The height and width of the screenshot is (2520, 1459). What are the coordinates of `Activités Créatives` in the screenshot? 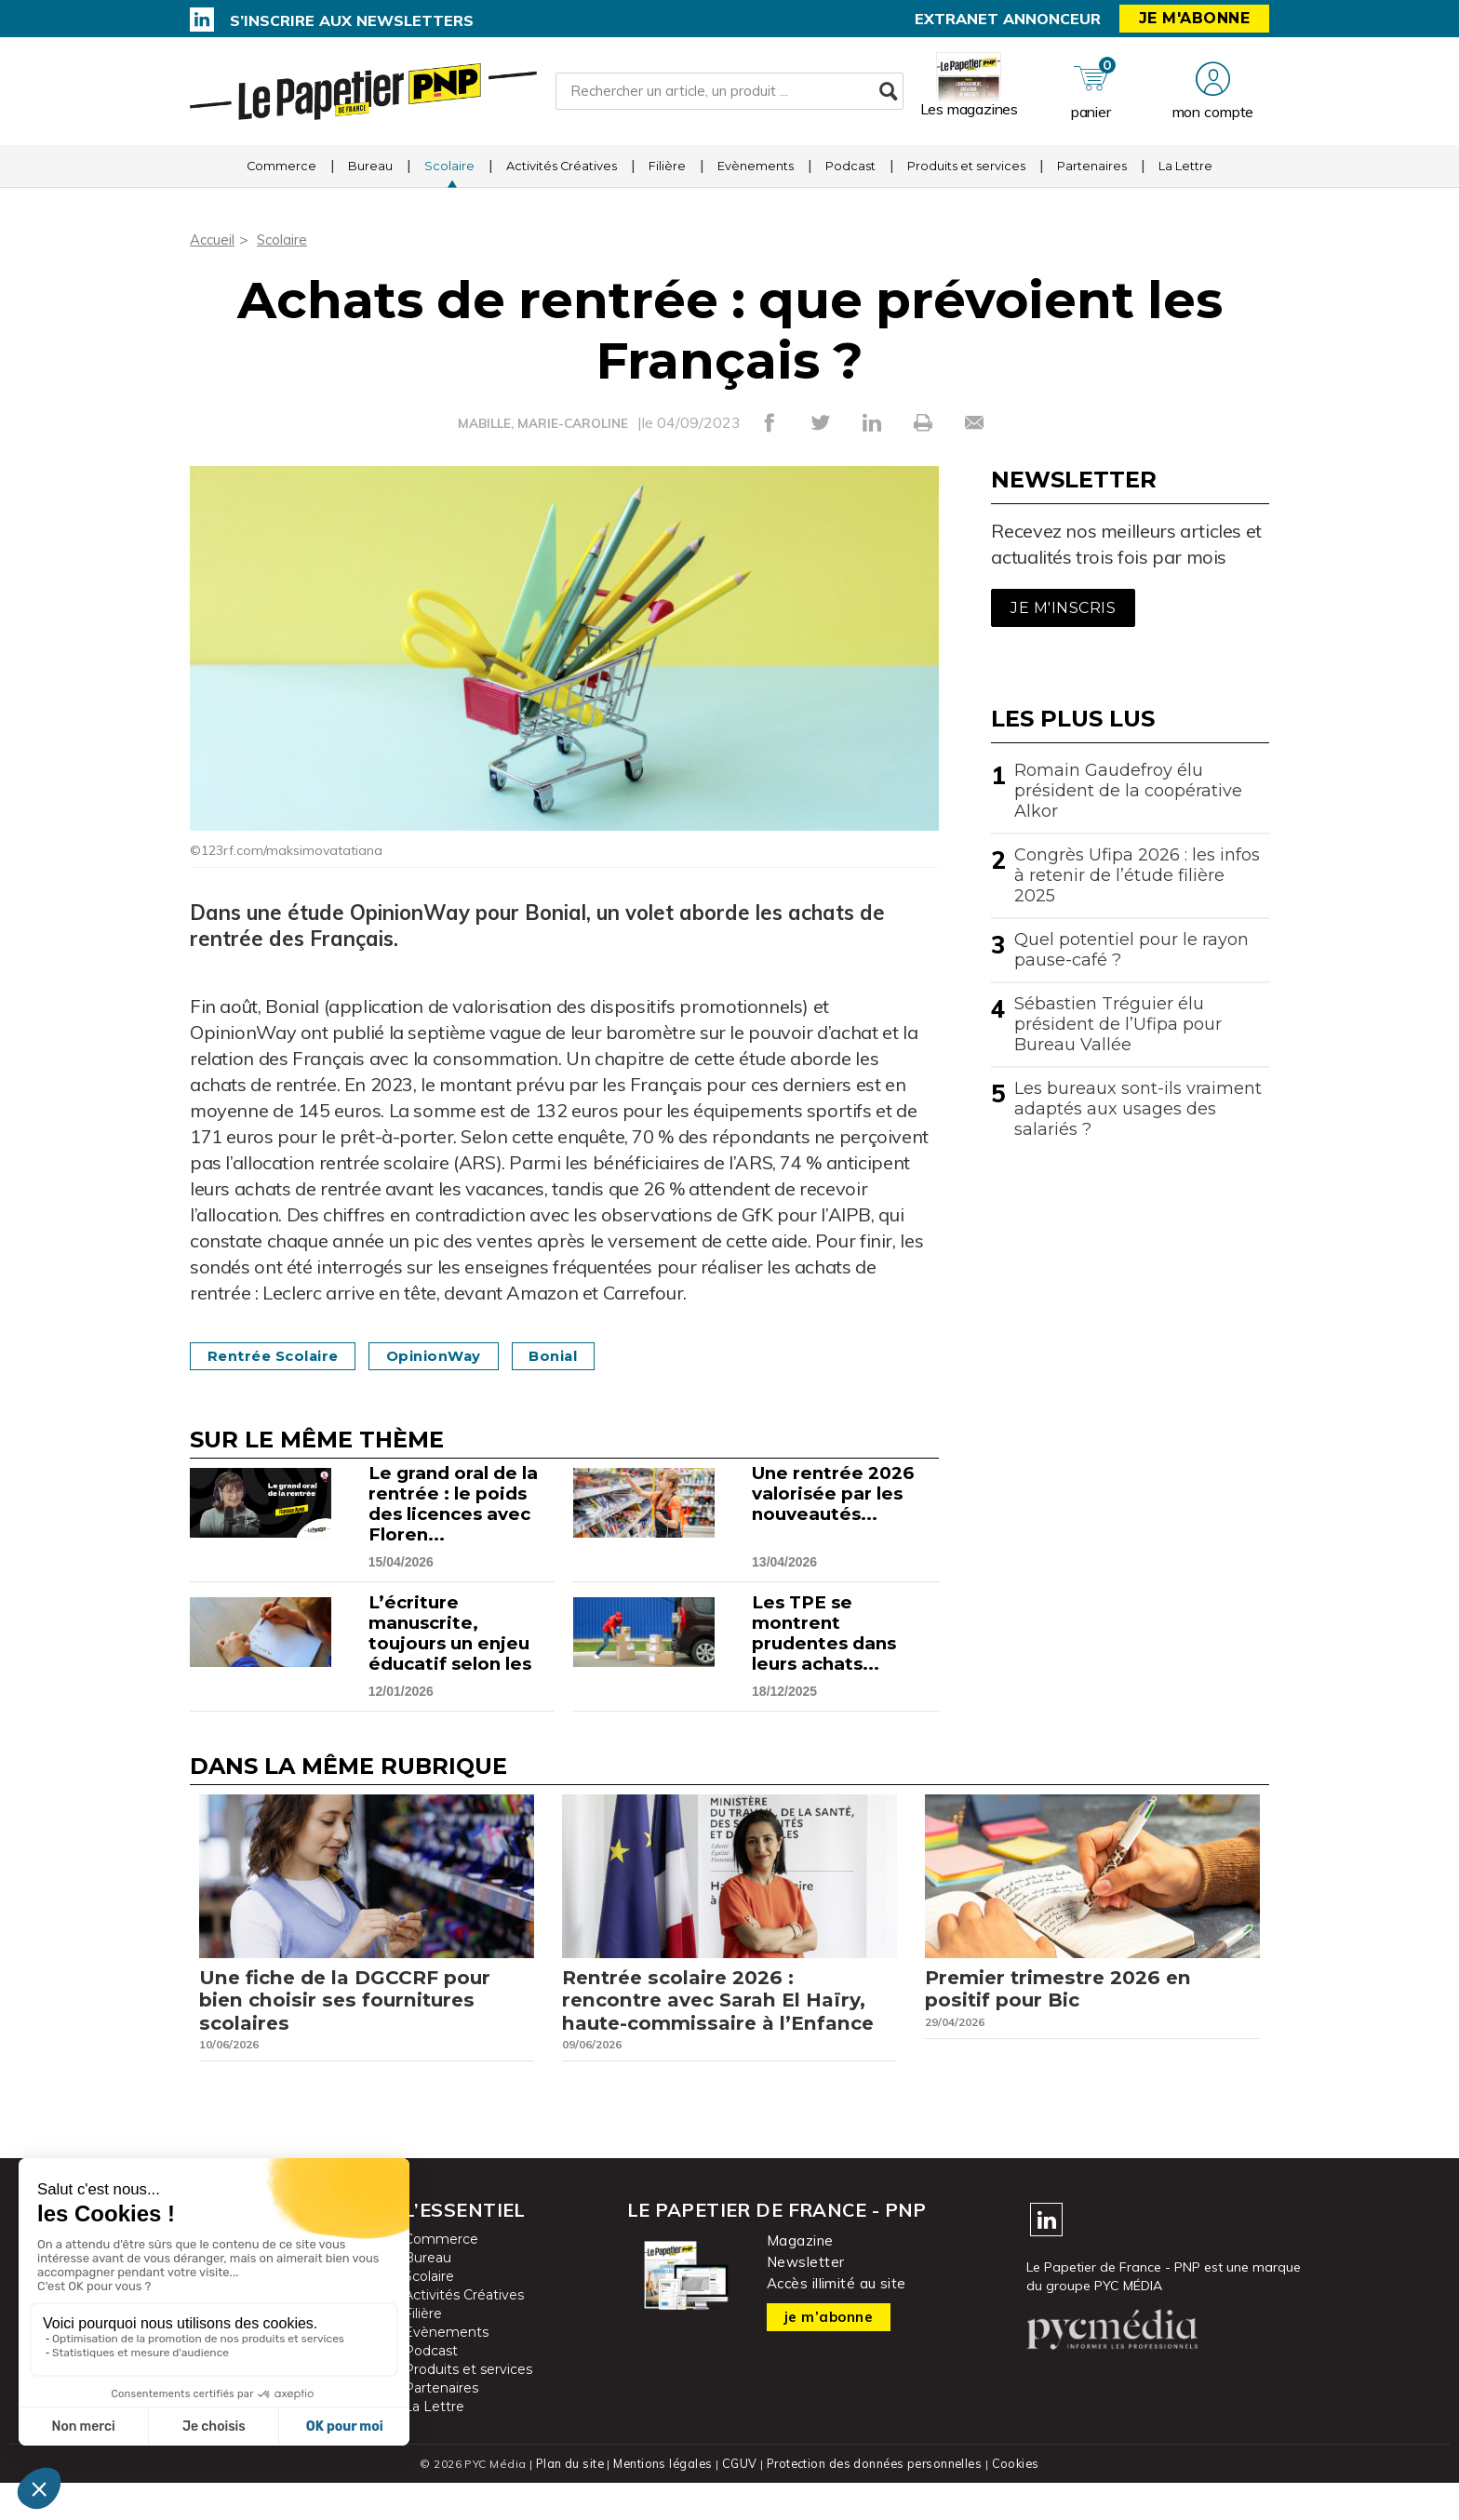 It's located at (561, 172).